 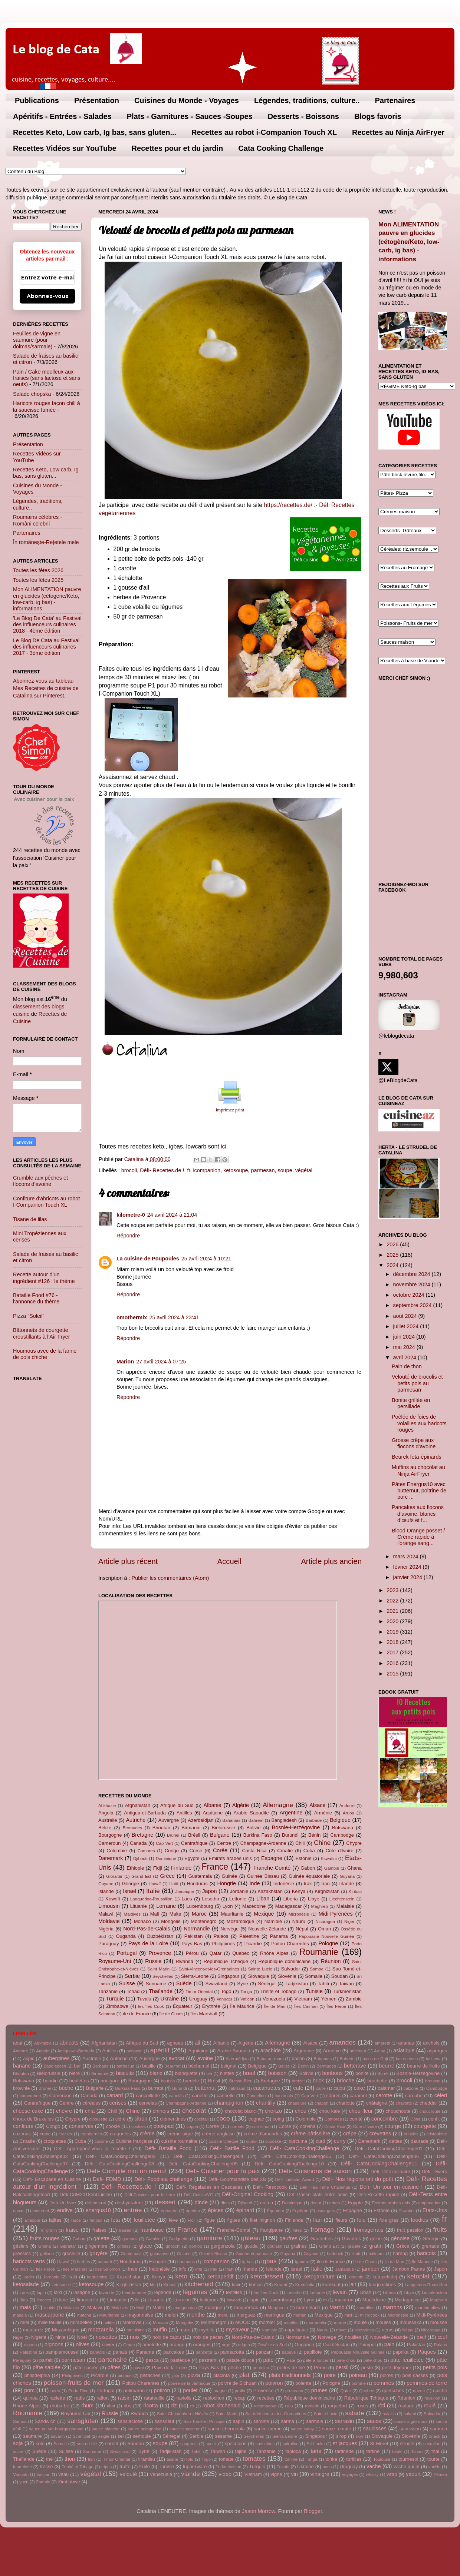 What do you see at coordinates (173, 2352) in the screenshot?
I see `pancakes` at bounding box center [173, 2352].